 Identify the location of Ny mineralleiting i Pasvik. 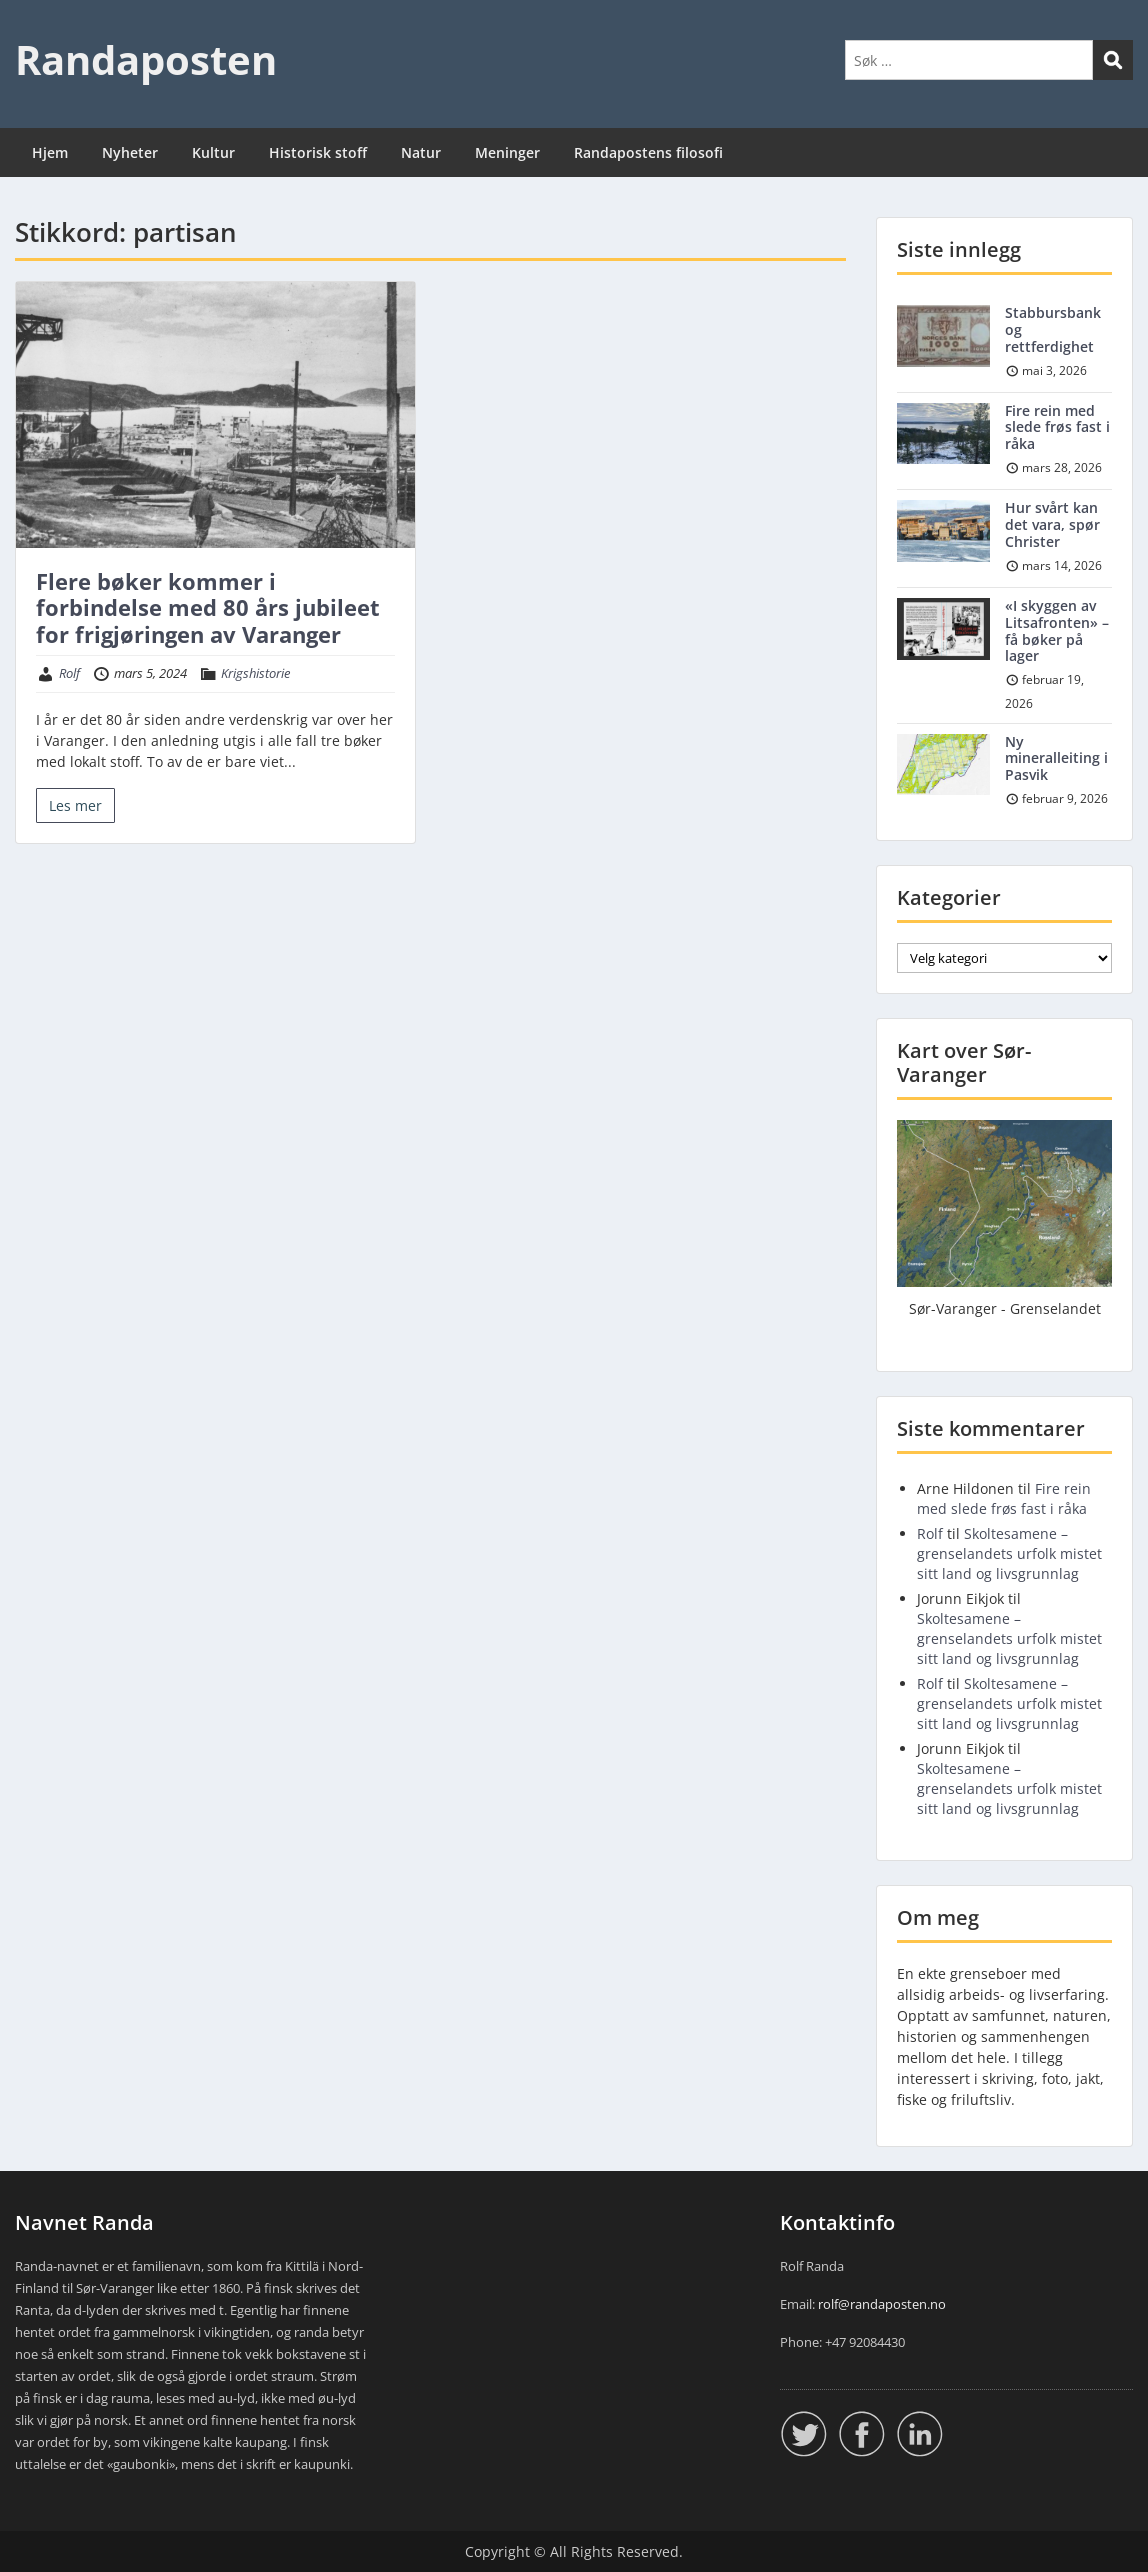
(1056, 758).